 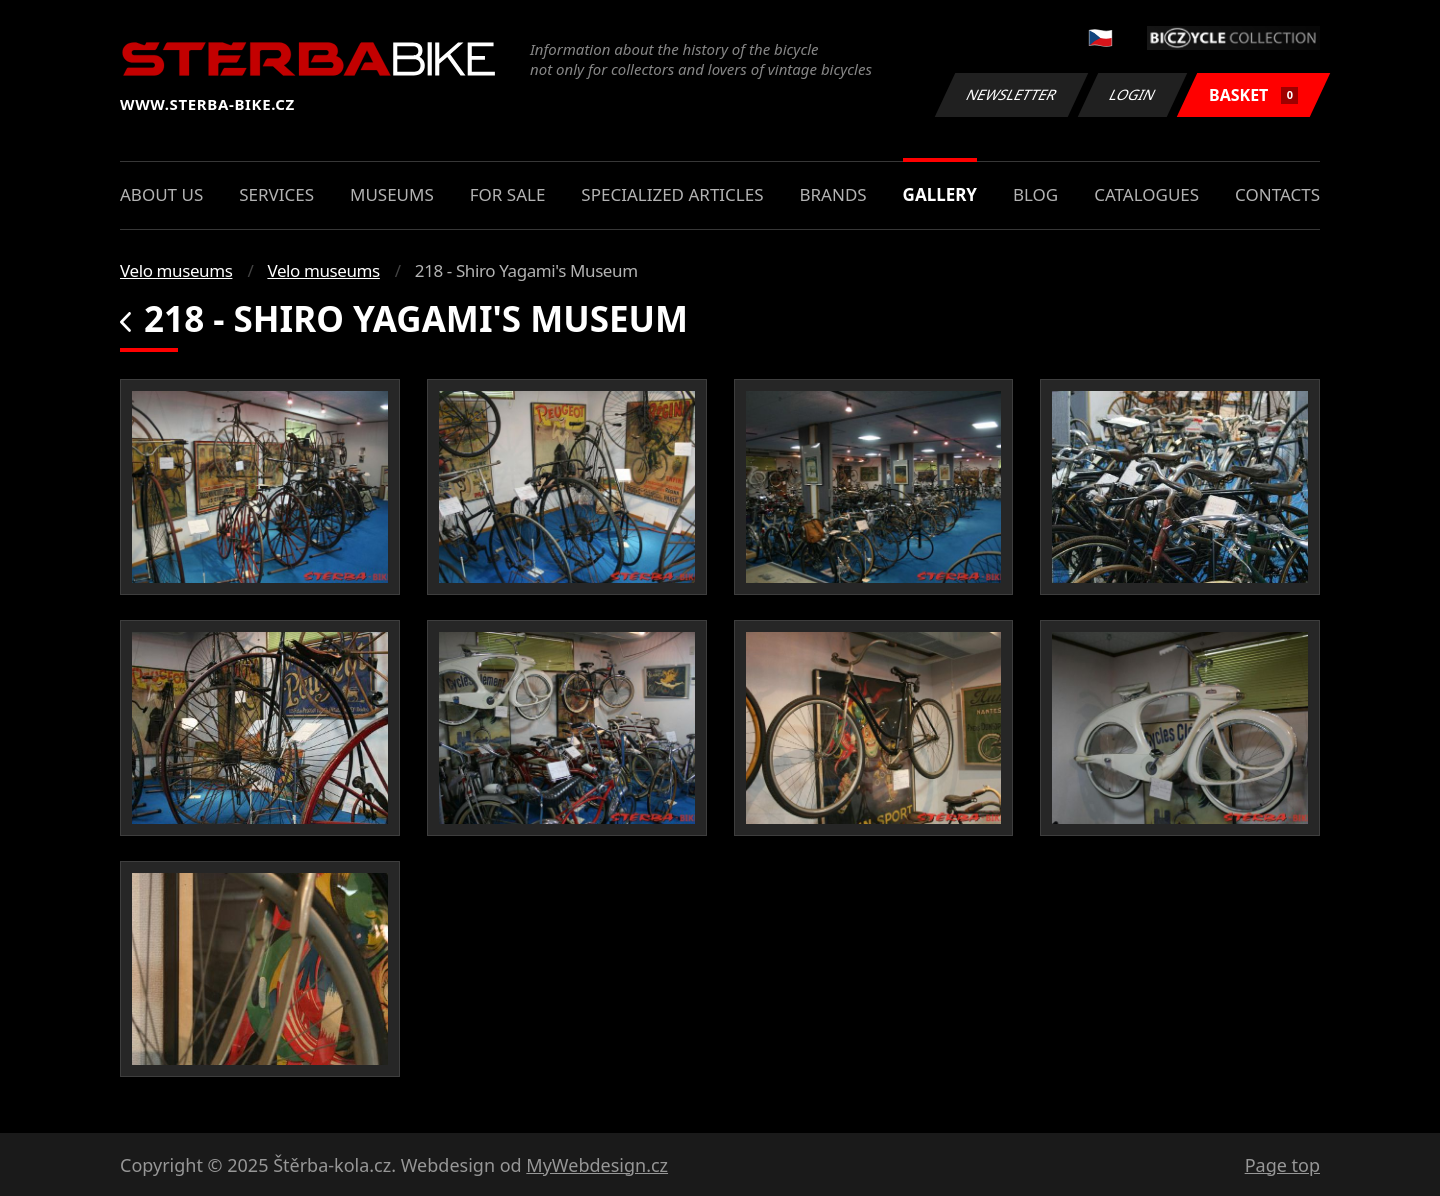 What do you see at coordinates (1282, 1165) in the screenshot?
I see `Page top` at bounding box center [1282, 1165].